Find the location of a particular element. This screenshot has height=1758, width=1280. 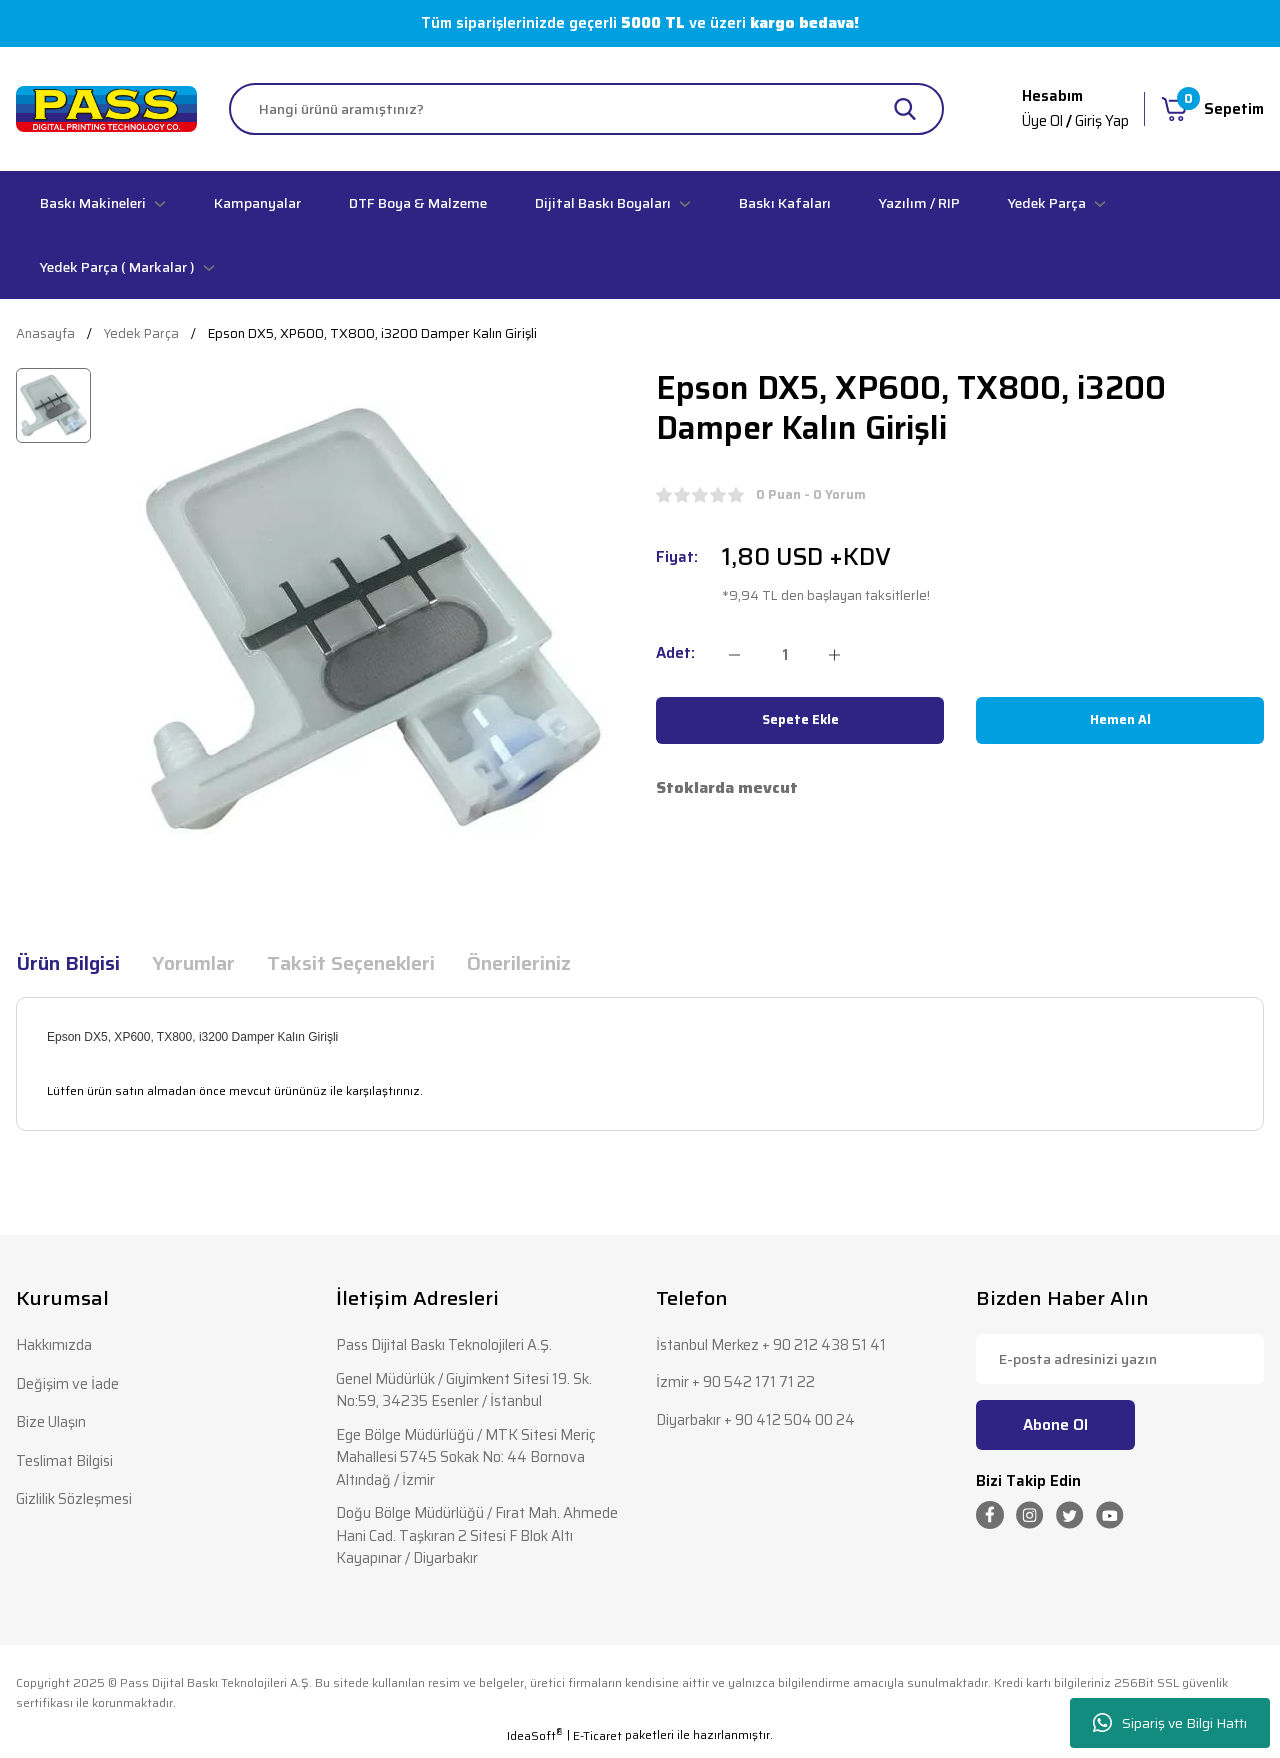

Gizlilik Sözleşmesi is located at coordinates (75, 1501).